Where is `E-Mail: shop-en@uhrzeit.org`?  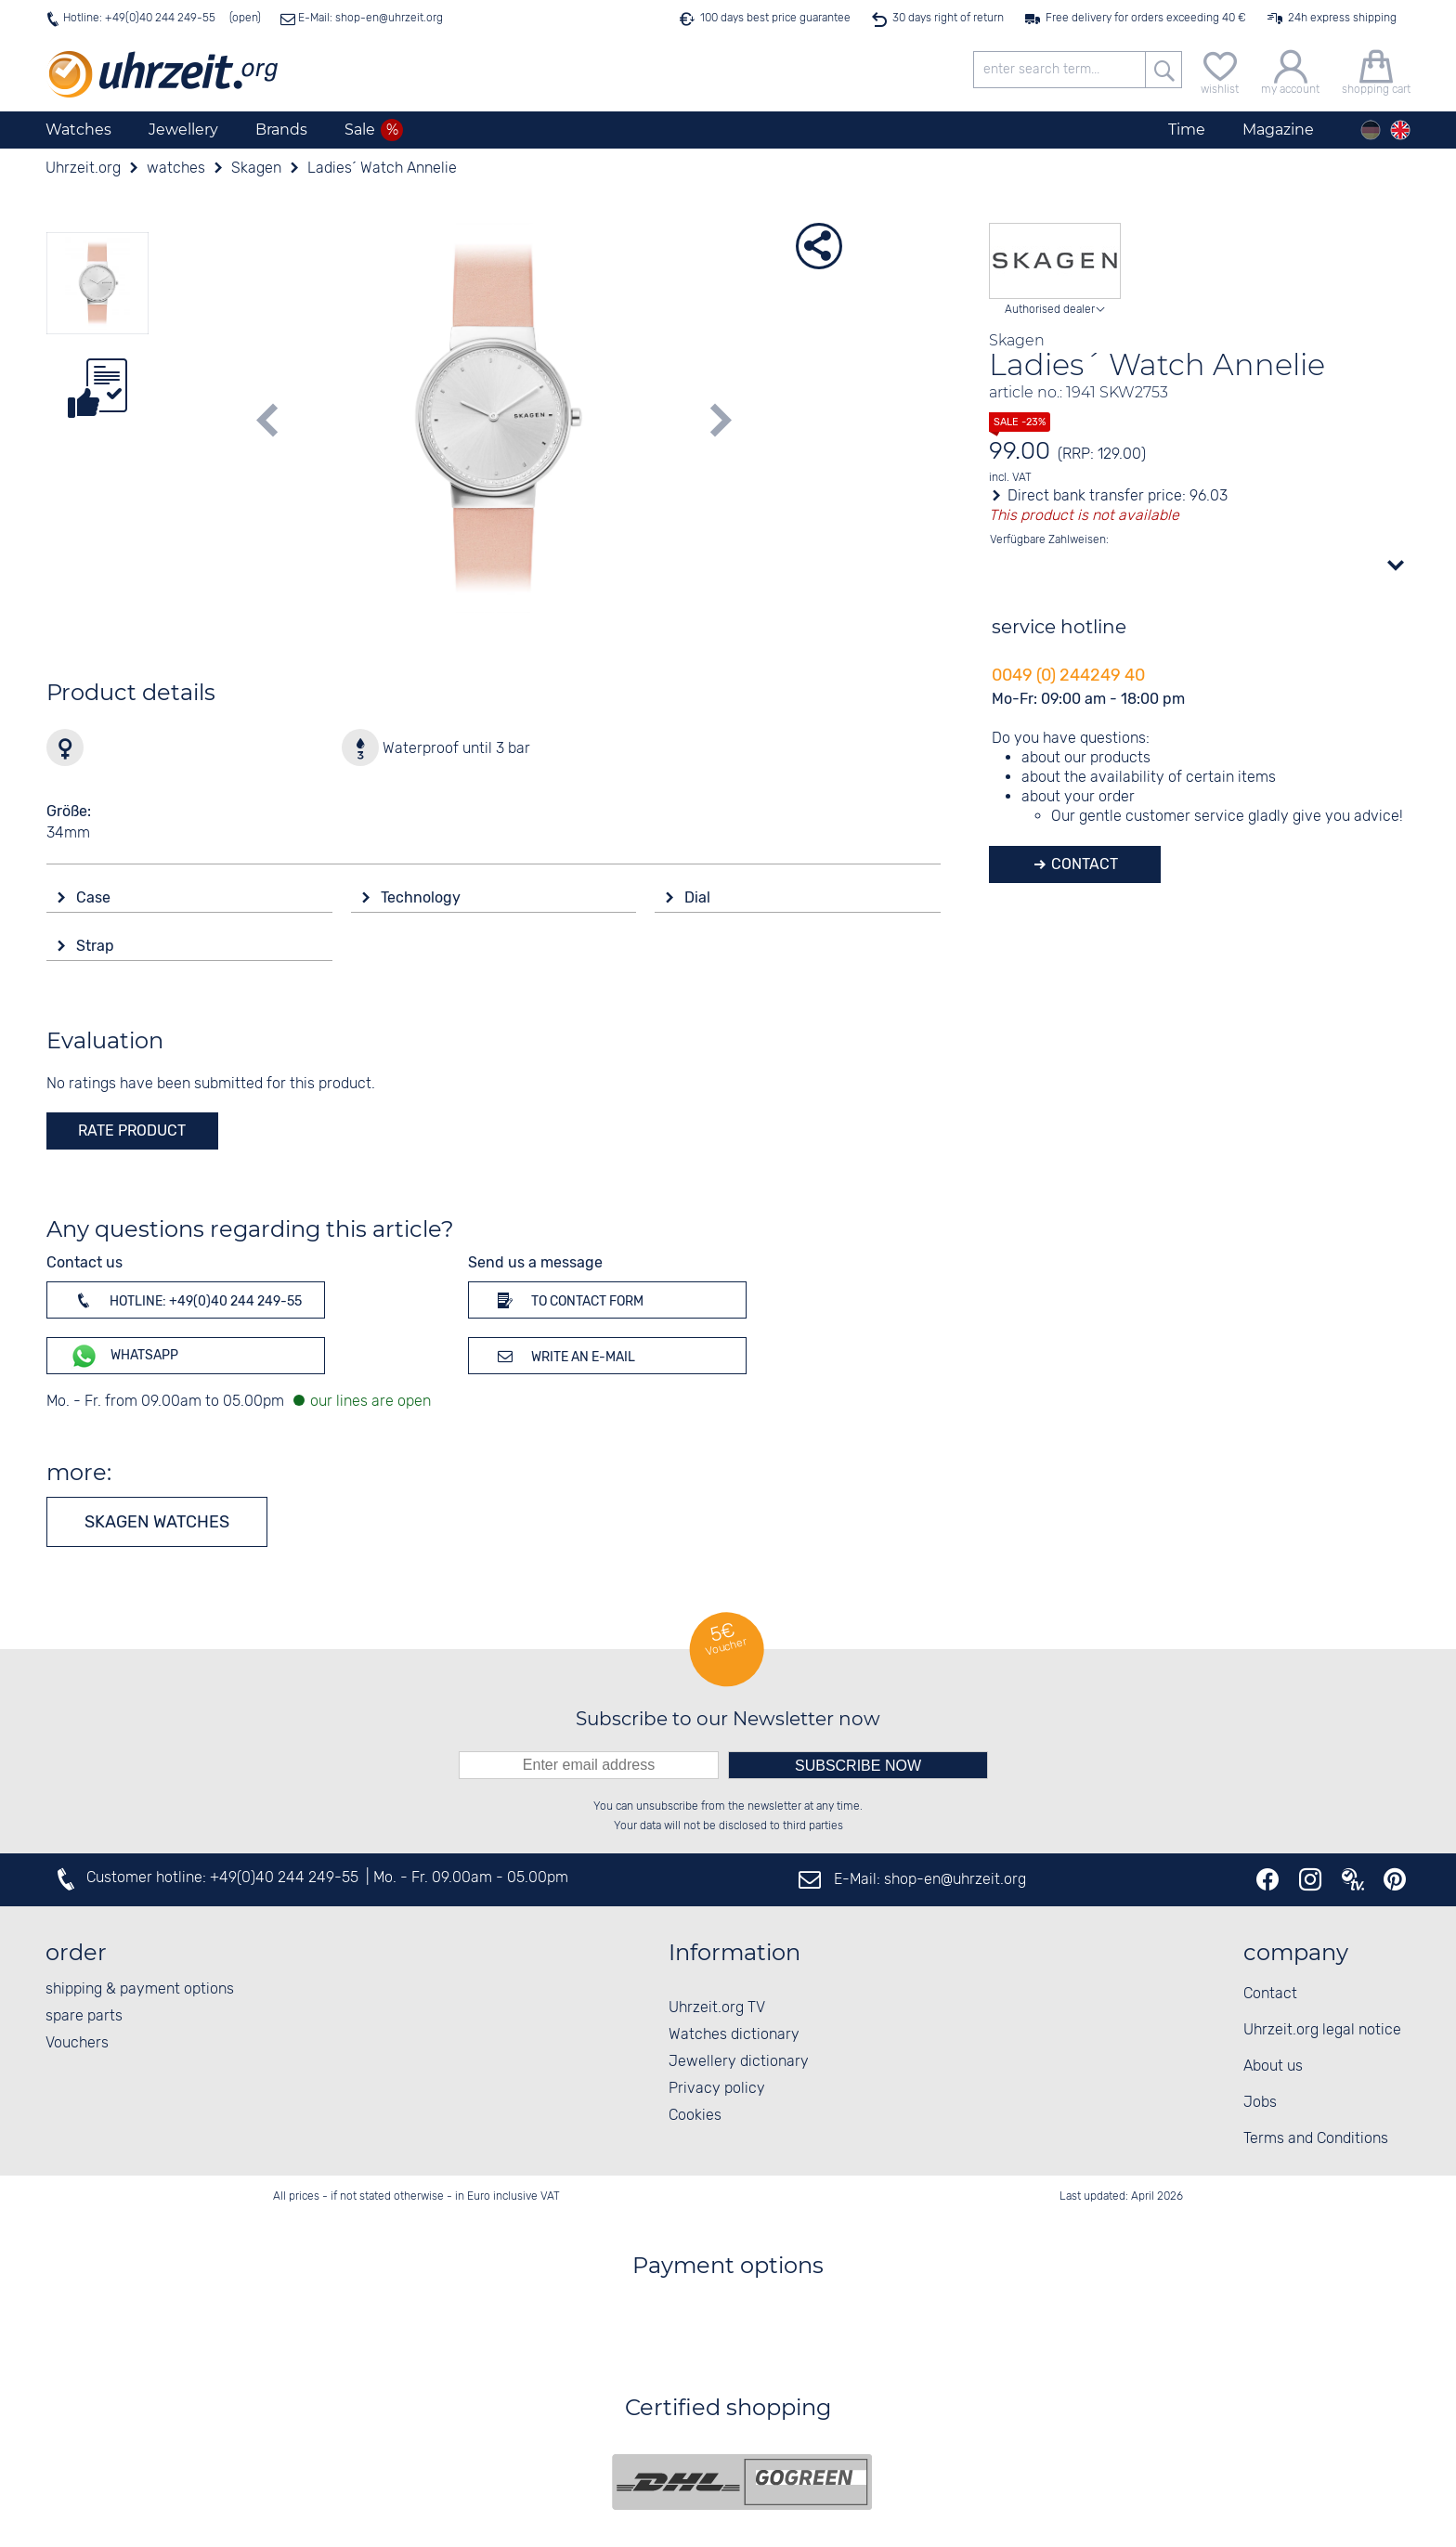
E-Mail: shop-en@uhrzeit.org is located at coordinates (369, 18).